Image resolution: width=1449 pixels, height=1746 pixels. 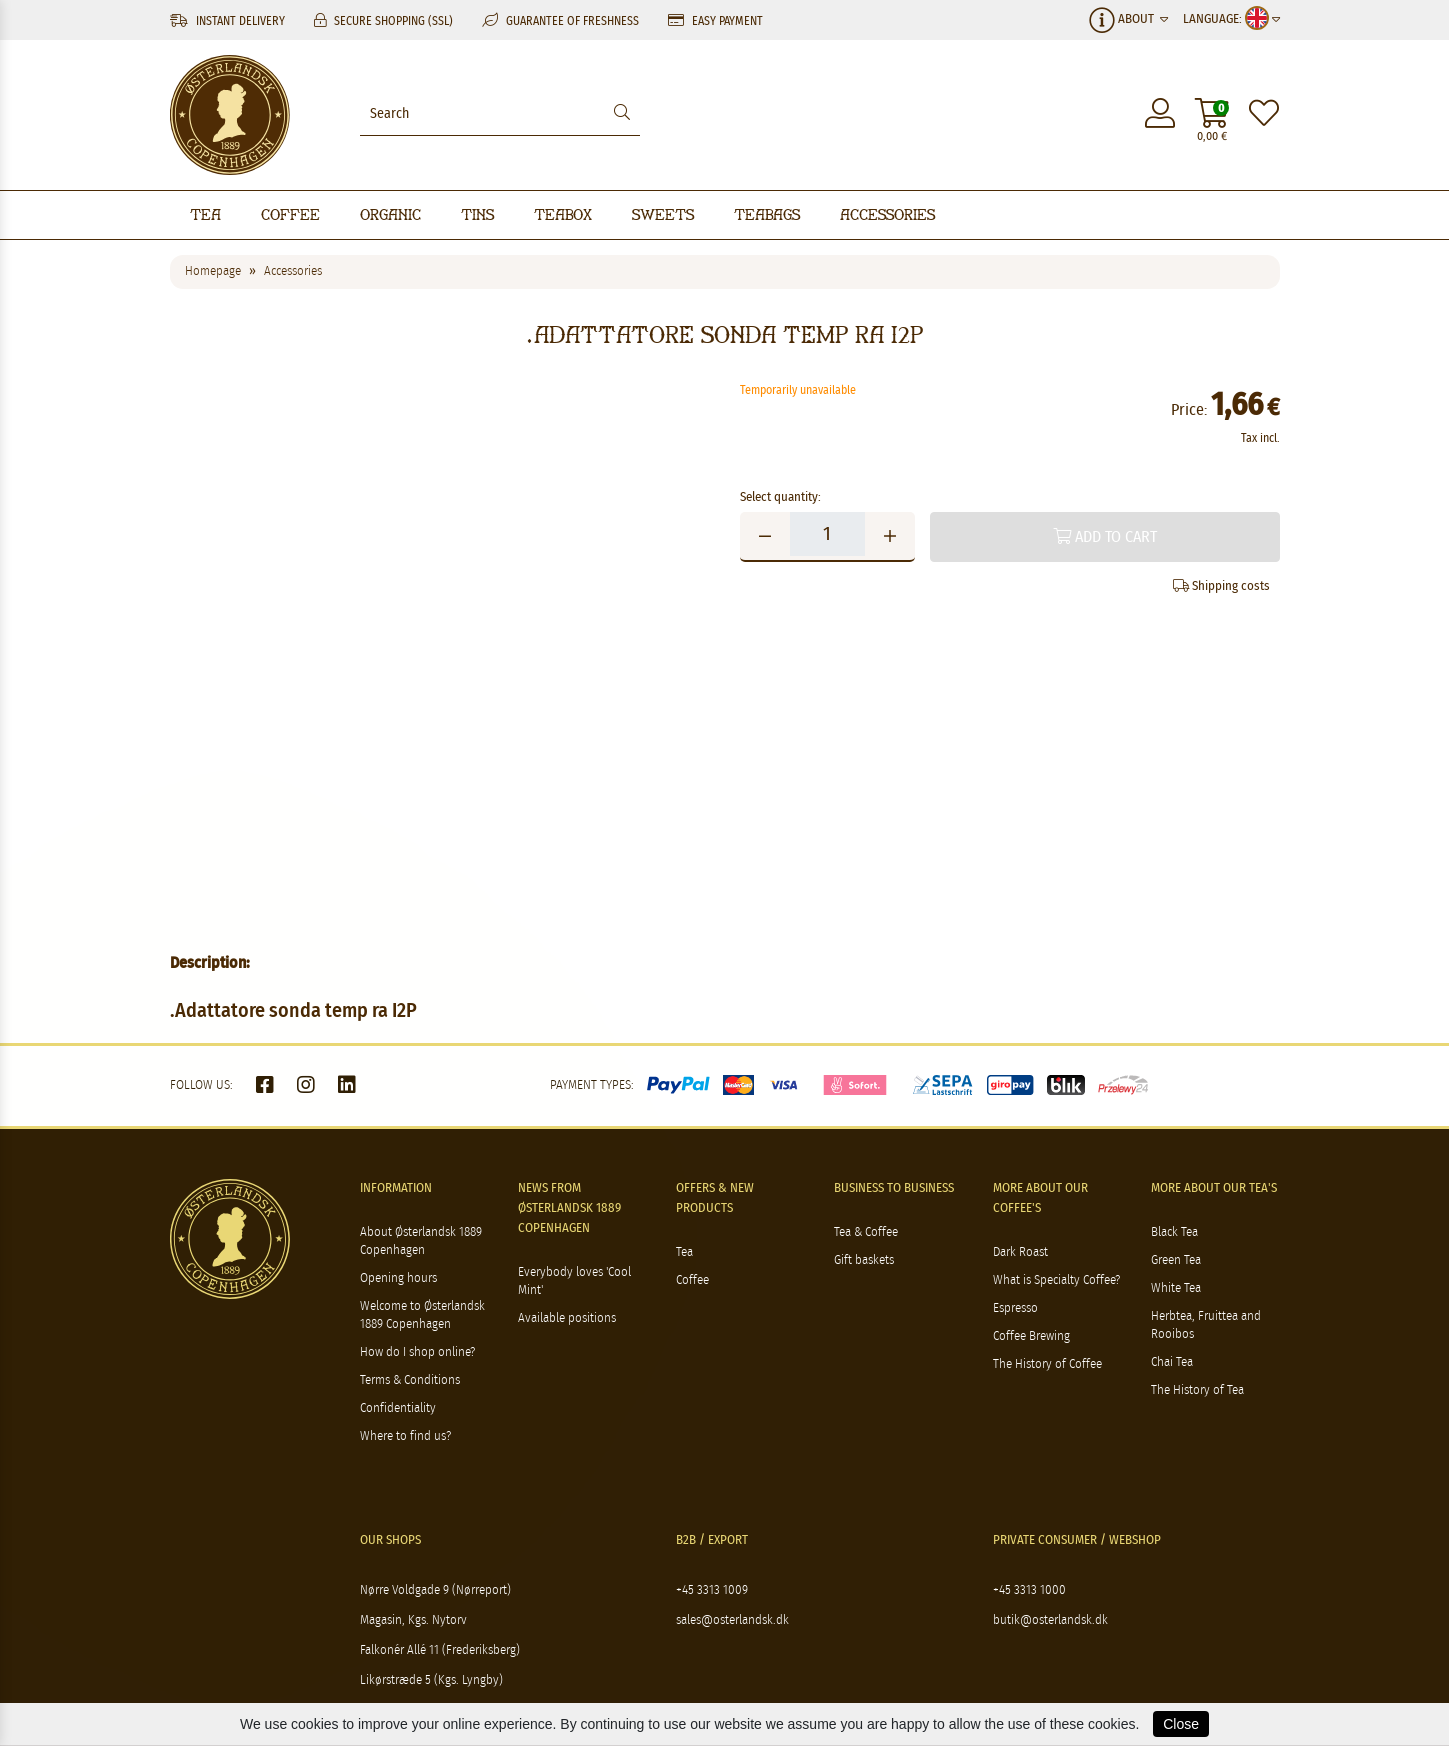 I want to click on What is Specialty Coffee?, so click(x=1056, y=1280).